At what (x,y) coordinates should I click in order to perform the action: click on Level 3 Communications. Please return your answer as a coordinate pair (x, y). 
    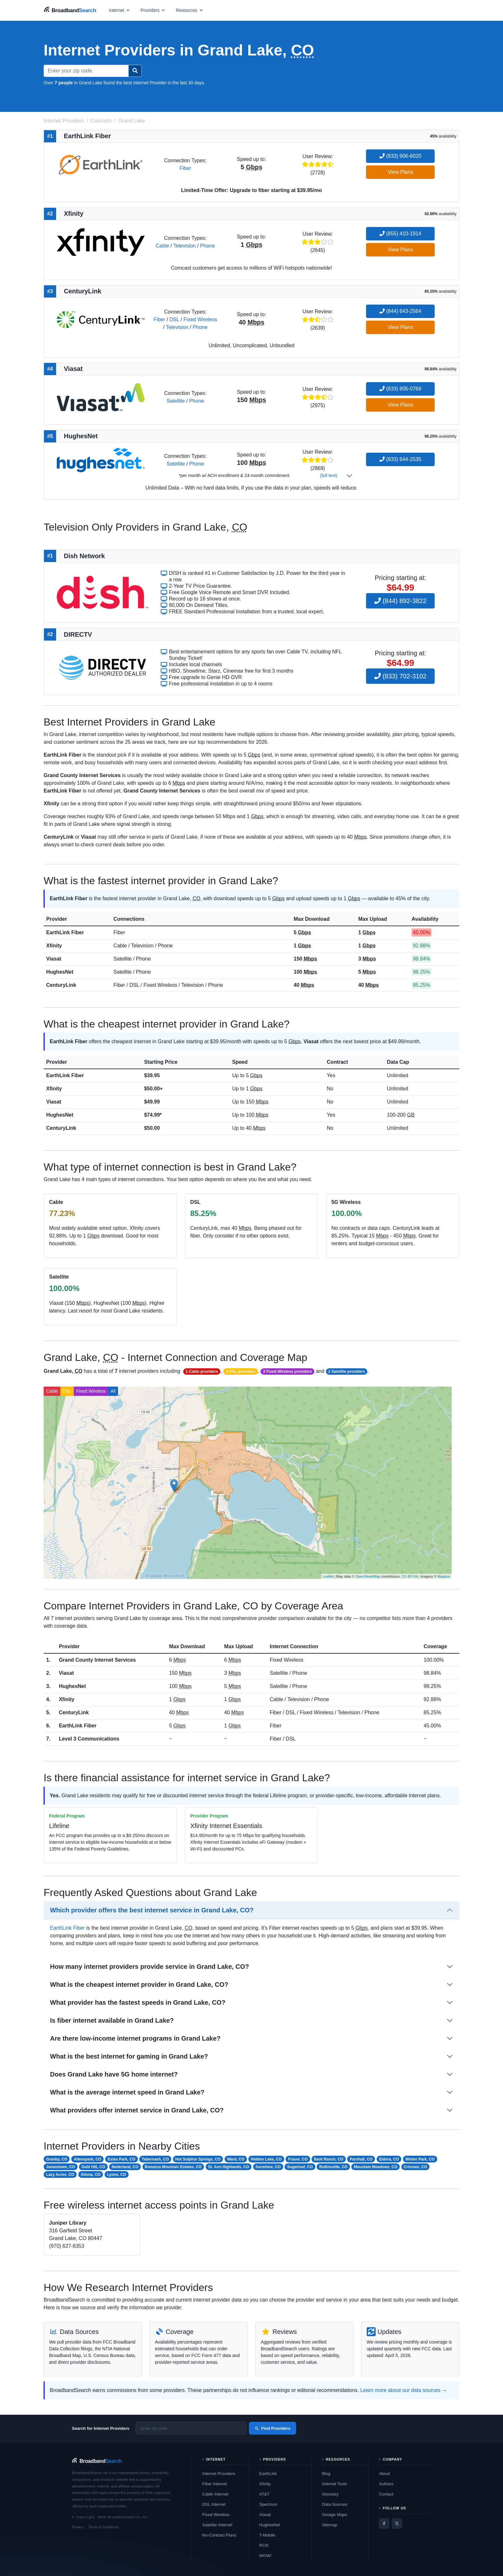
    Looking at the image, I should click on (89, 1738).